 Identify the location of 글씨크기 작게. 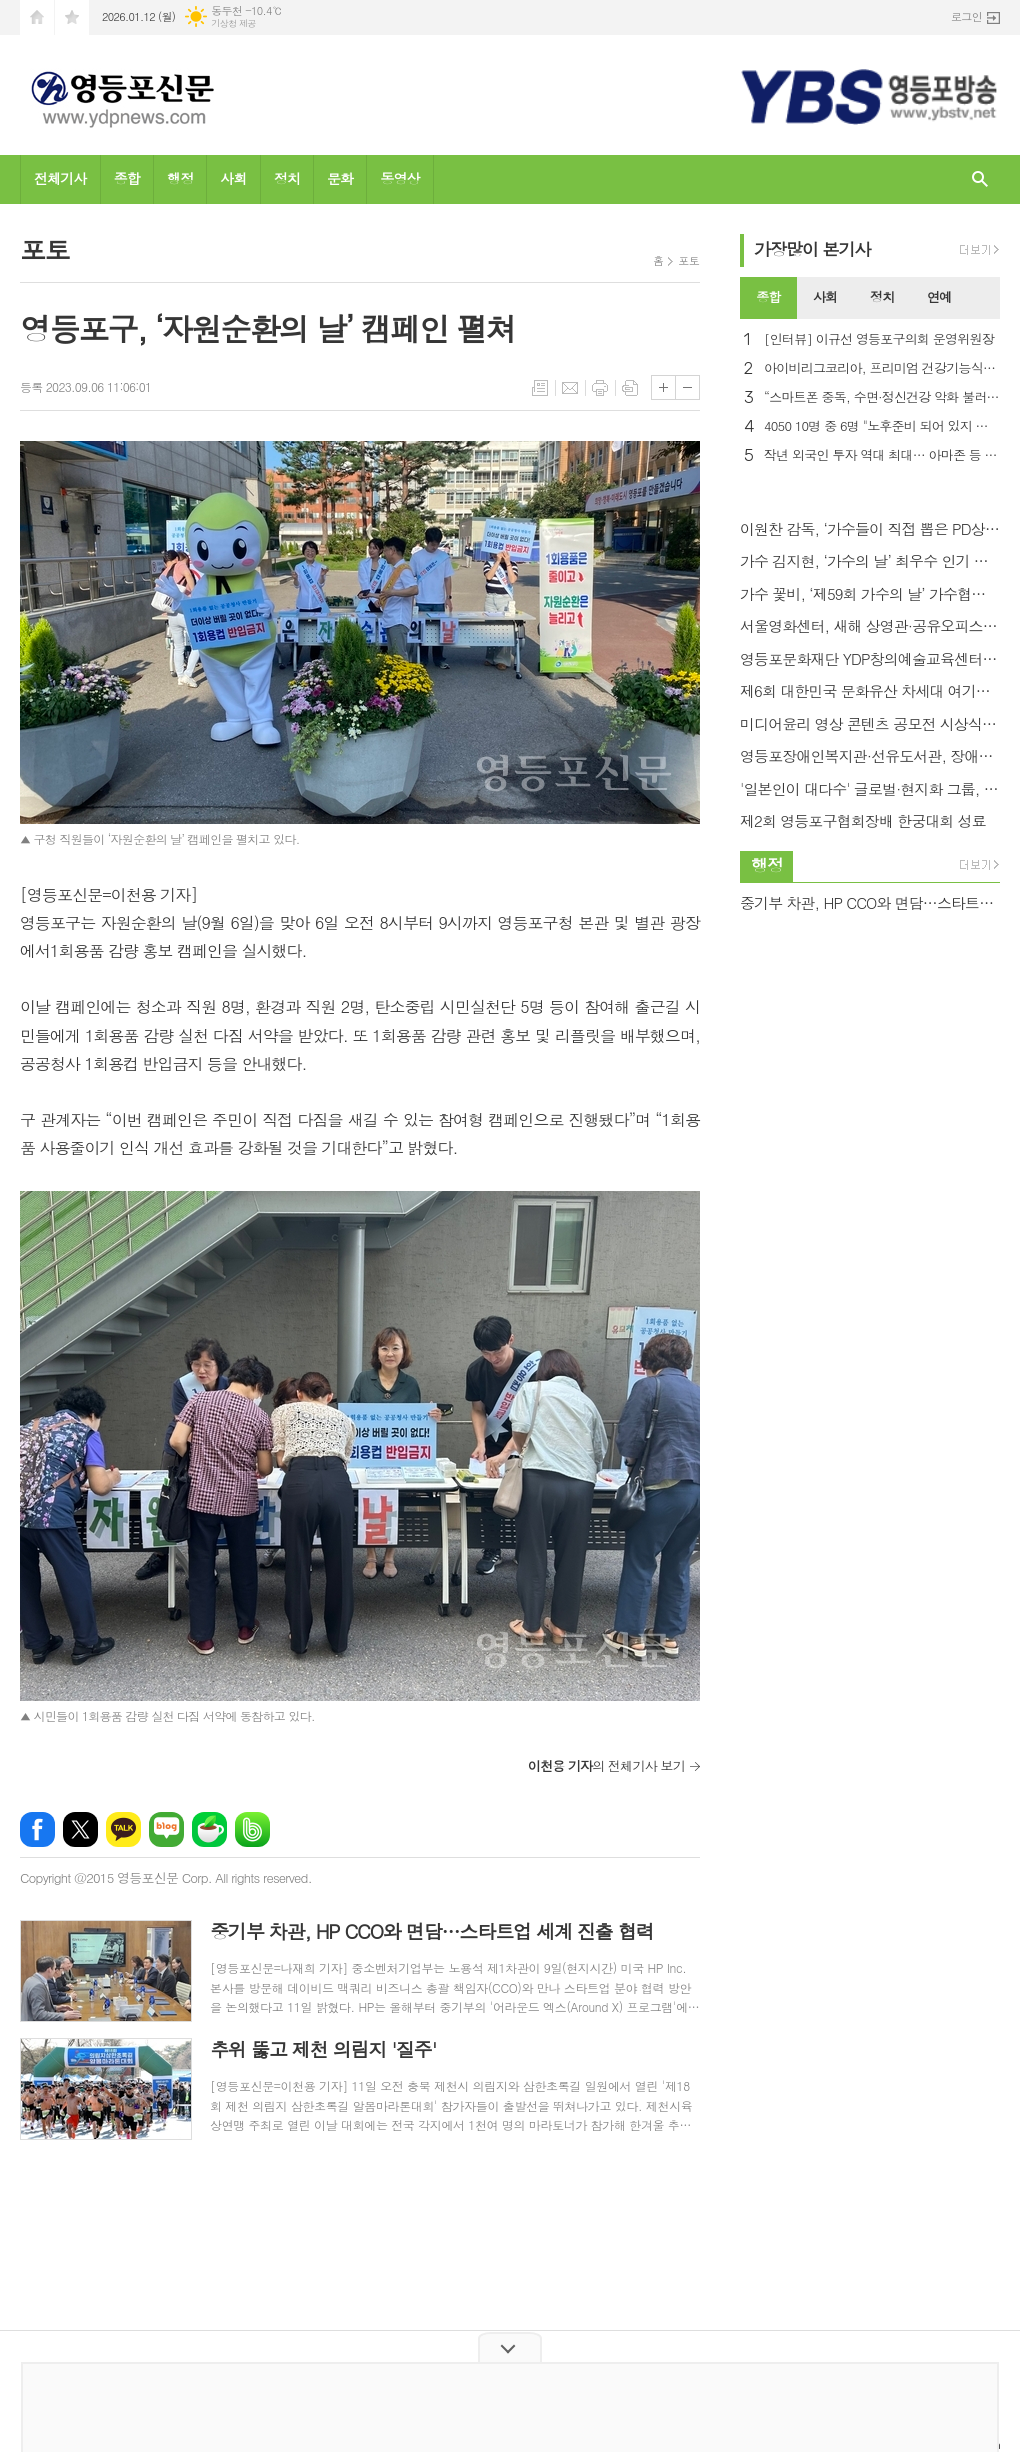
(687, 387).